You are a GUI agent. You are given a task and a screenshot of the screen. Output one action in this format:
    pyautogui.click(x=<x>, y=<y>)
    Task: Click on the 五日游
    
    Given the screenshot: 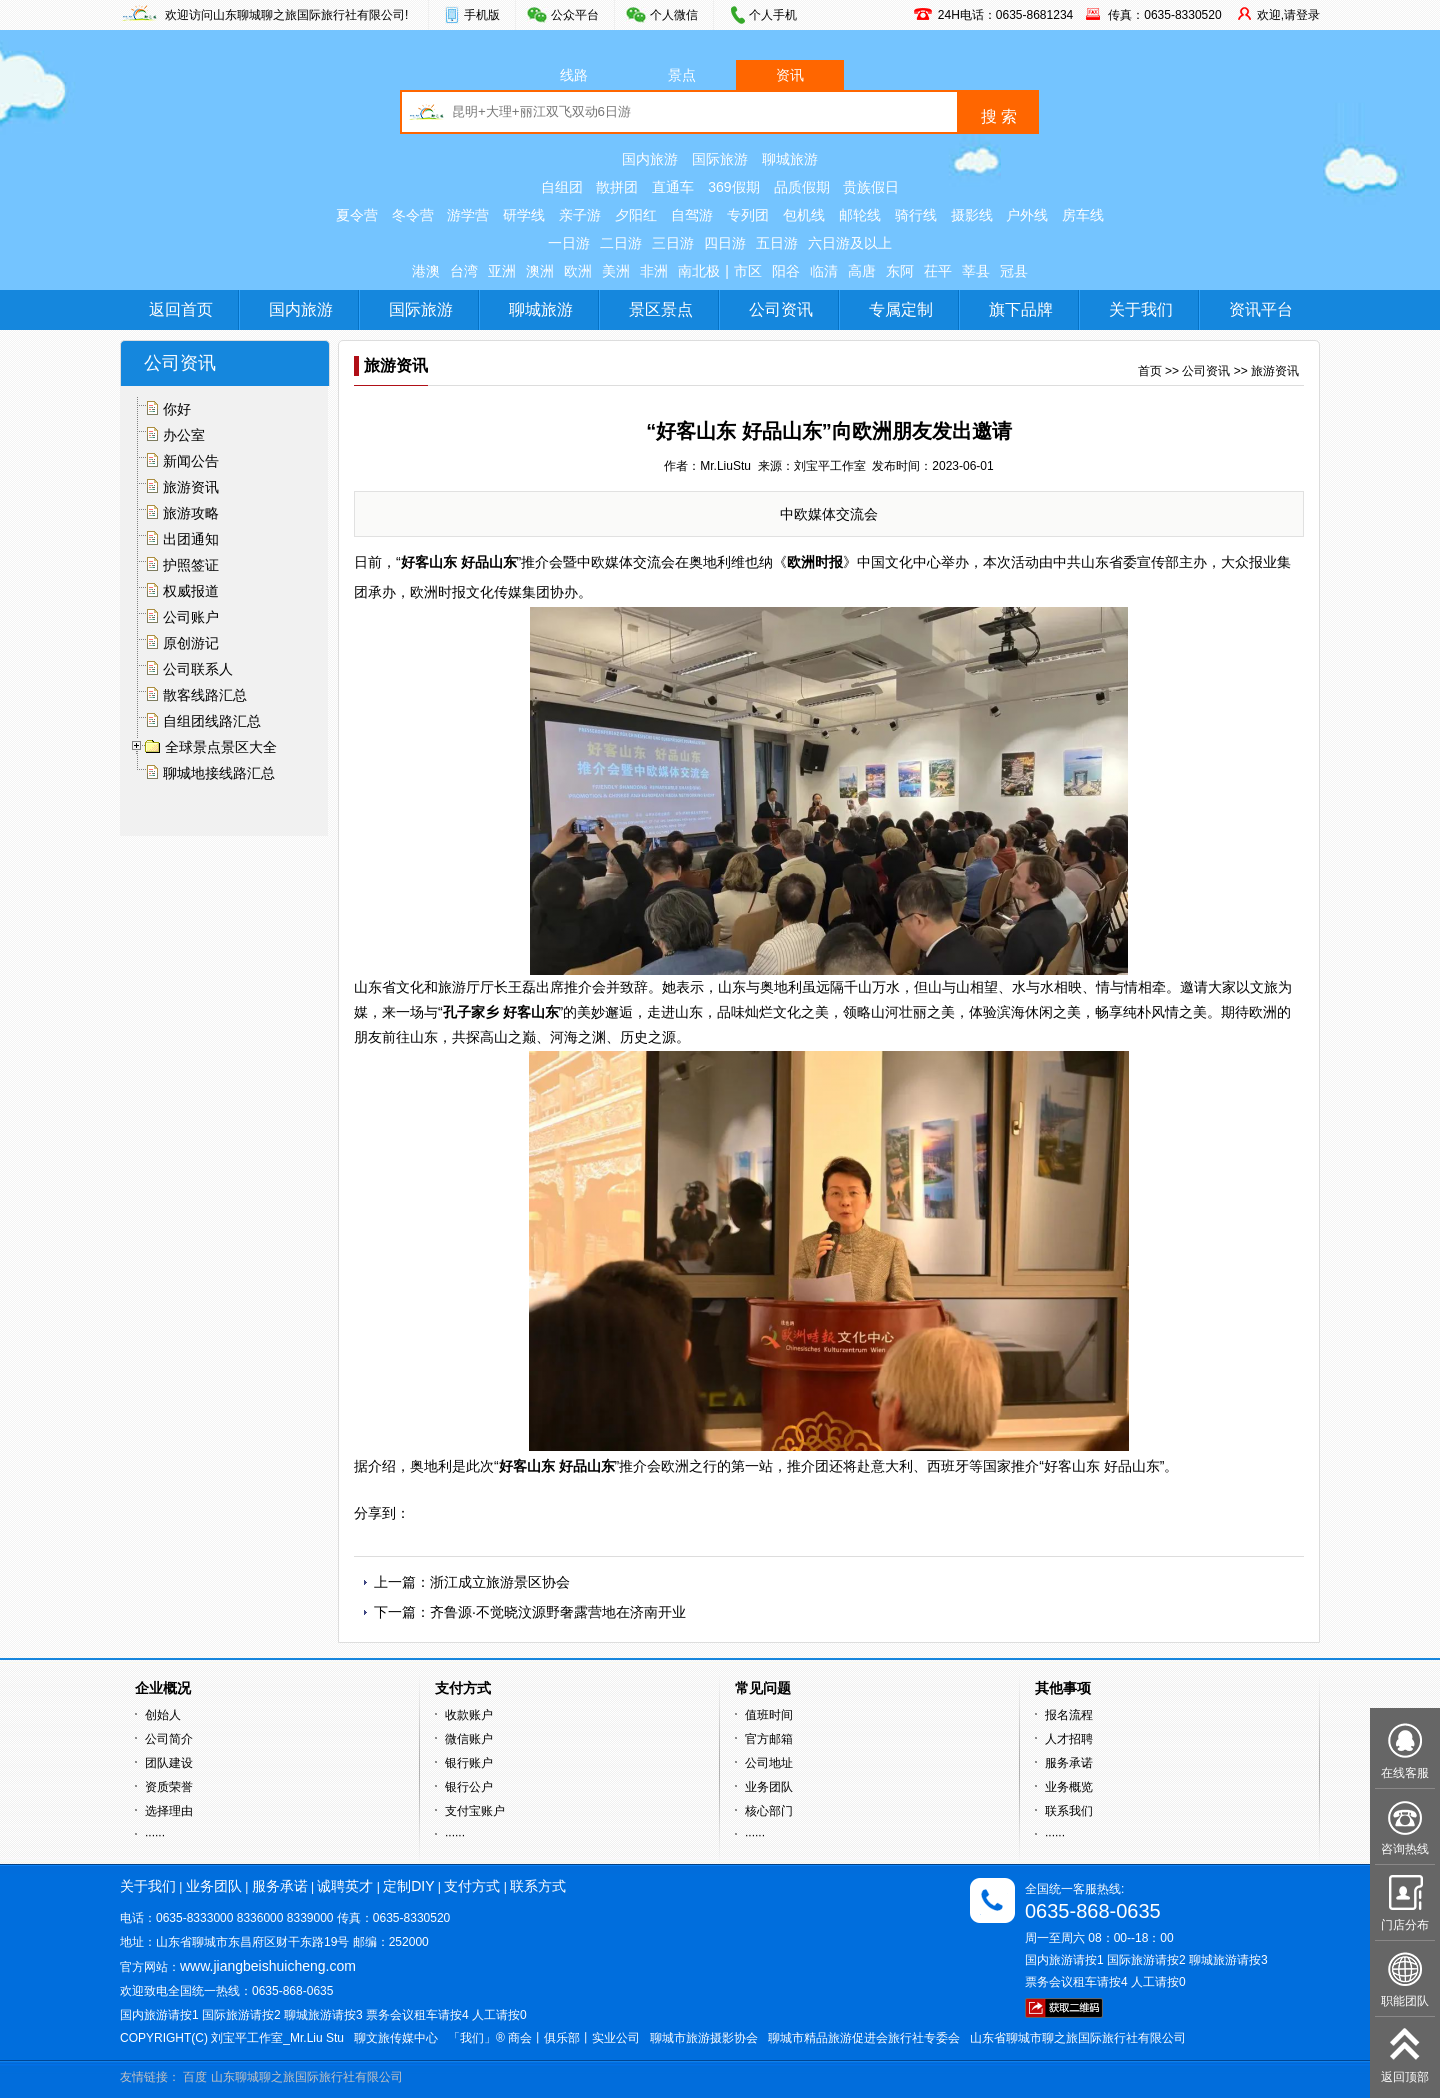 What is the action you would take?
    pyautogui.click(x=777, y=243)
    